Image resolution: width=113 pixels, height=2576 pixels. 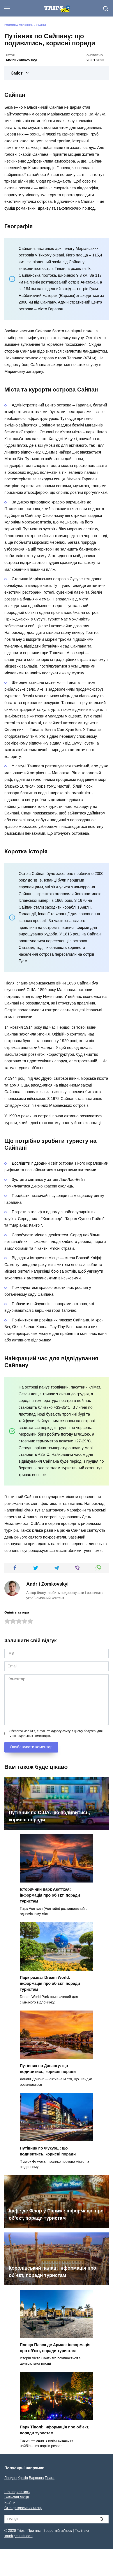 I want to click on Про нас, so click(x=34, y=2530).